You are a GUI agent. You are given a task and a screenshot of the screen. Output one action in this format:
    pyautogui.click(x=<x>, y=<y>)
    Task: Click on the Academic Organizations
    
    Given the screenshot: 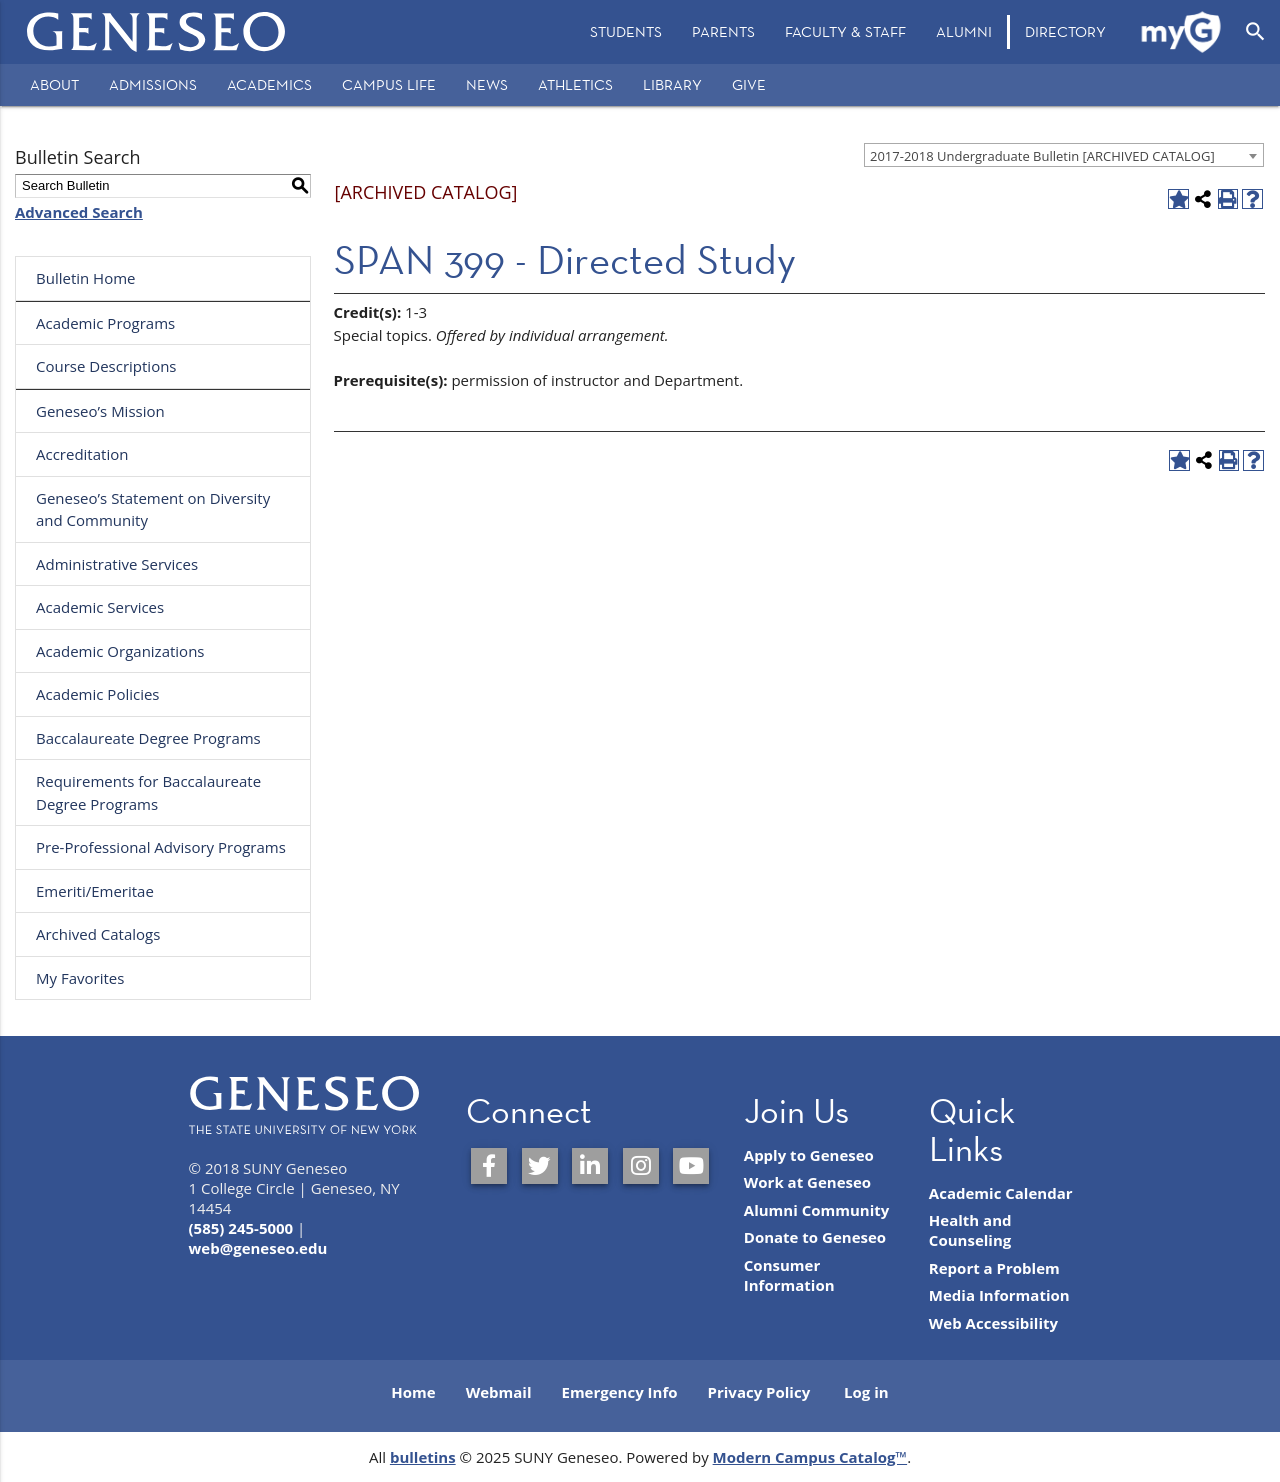 What is the action you would take?
    pyautogui.click(x=120, y=651)
    